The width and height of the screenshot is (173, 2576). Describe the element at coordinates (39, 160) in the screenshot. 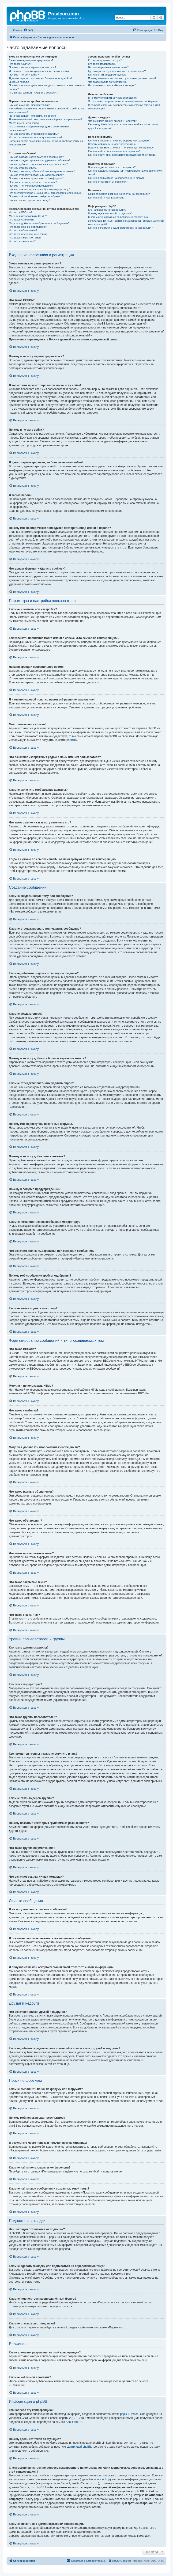

I see `Как мне отредактировать или удалить сообщение?` at that location.